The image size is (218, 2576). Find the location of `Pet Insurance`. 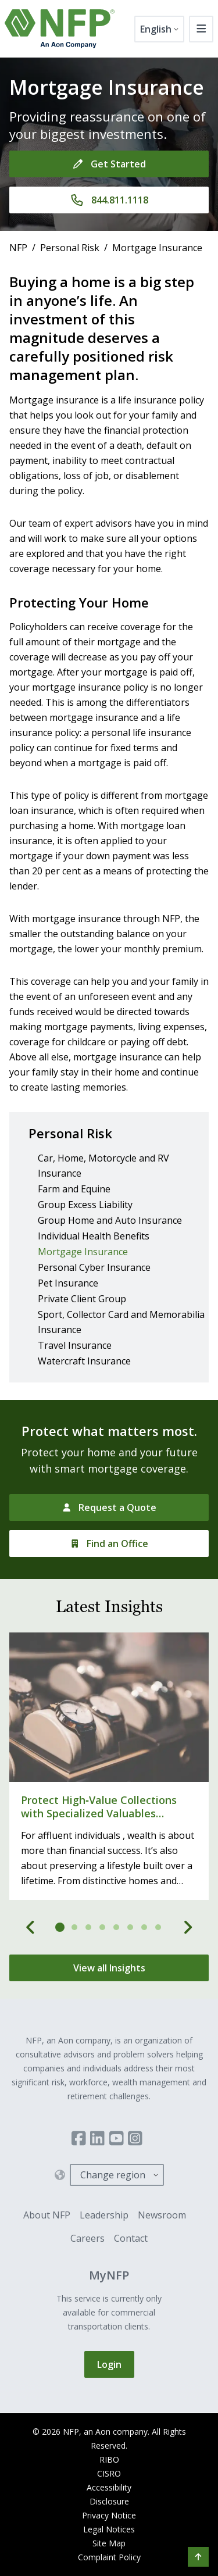

Pet Insurance is located at coordinates (68, 1283).